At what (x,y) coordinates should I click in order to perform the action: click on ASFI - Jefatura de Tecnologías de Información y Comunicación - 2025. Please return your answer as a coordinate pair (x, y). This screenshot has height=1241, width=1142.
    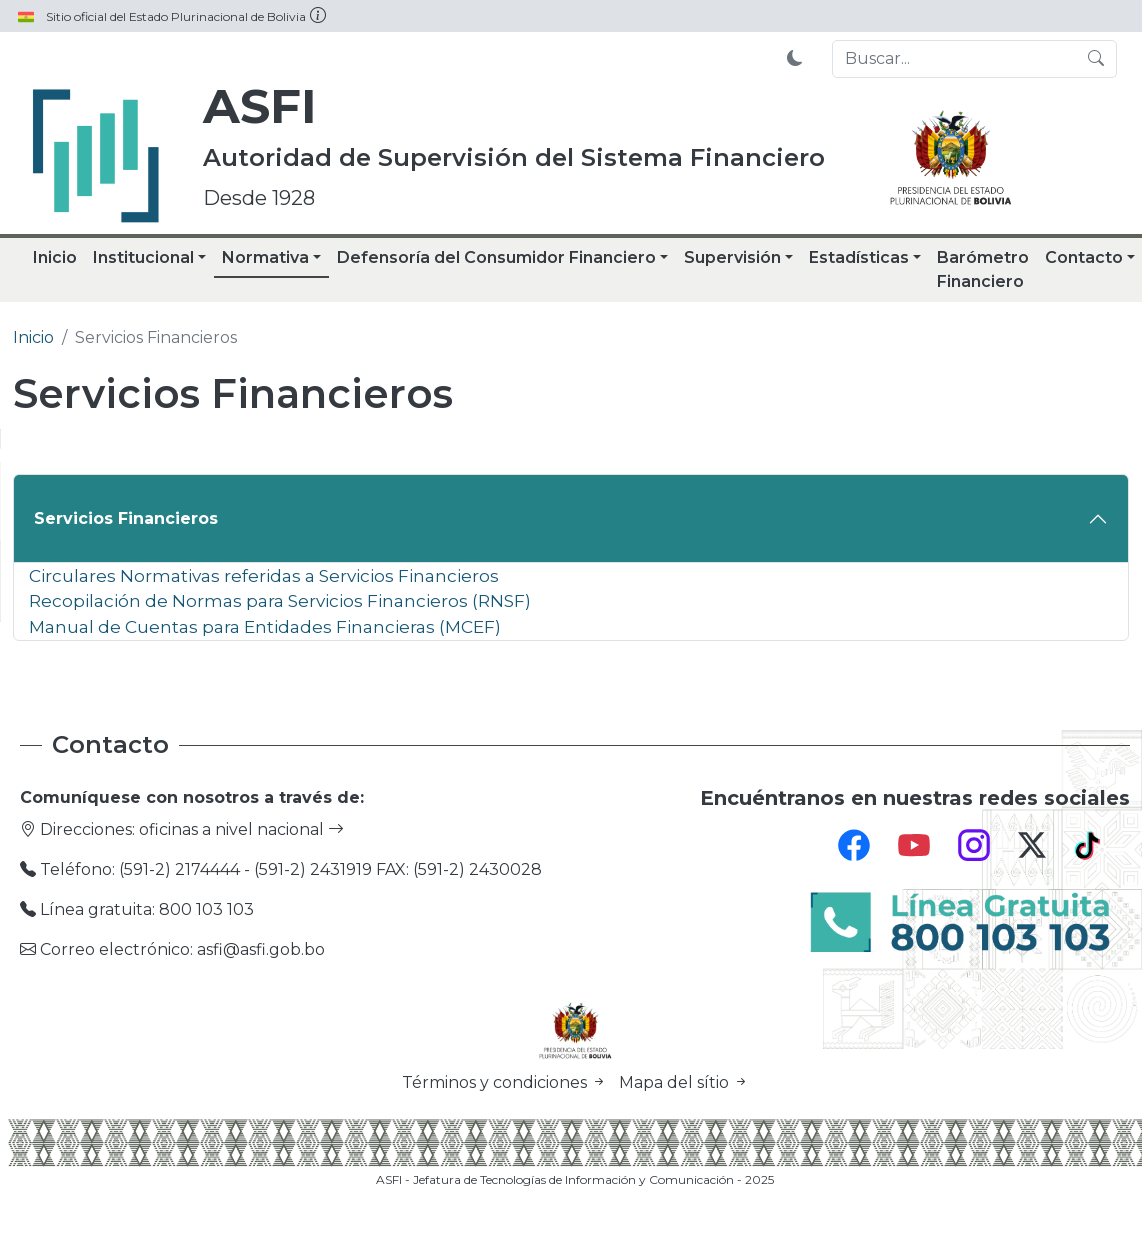
    Looking at the image, I should click on (575, 1179).